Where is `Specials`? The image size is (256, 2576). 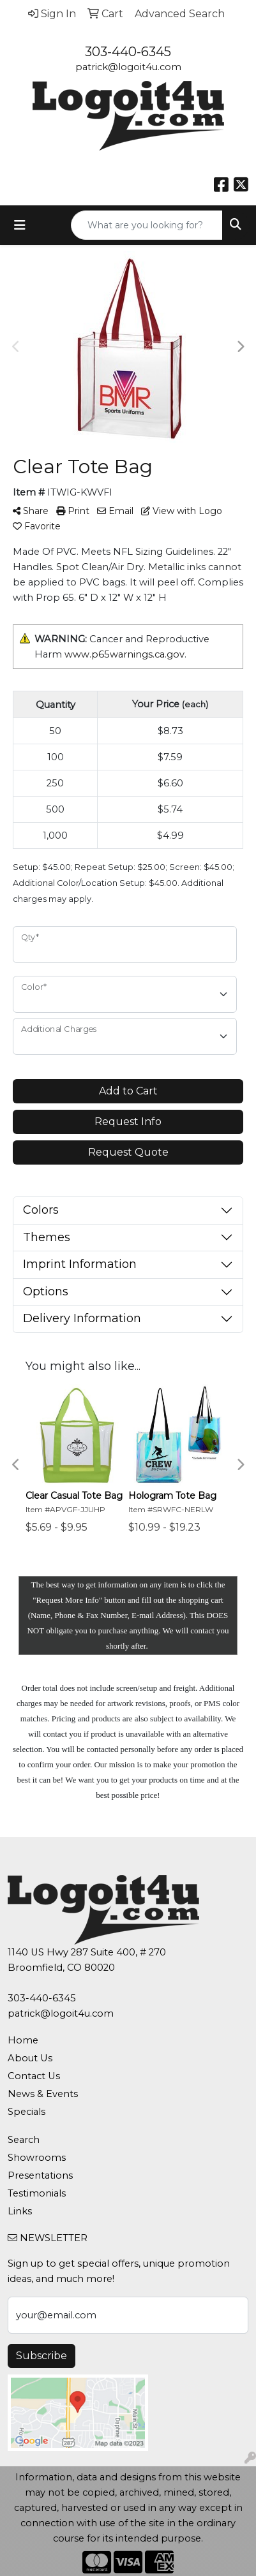
Specials is located at coordinates (26, 2111).